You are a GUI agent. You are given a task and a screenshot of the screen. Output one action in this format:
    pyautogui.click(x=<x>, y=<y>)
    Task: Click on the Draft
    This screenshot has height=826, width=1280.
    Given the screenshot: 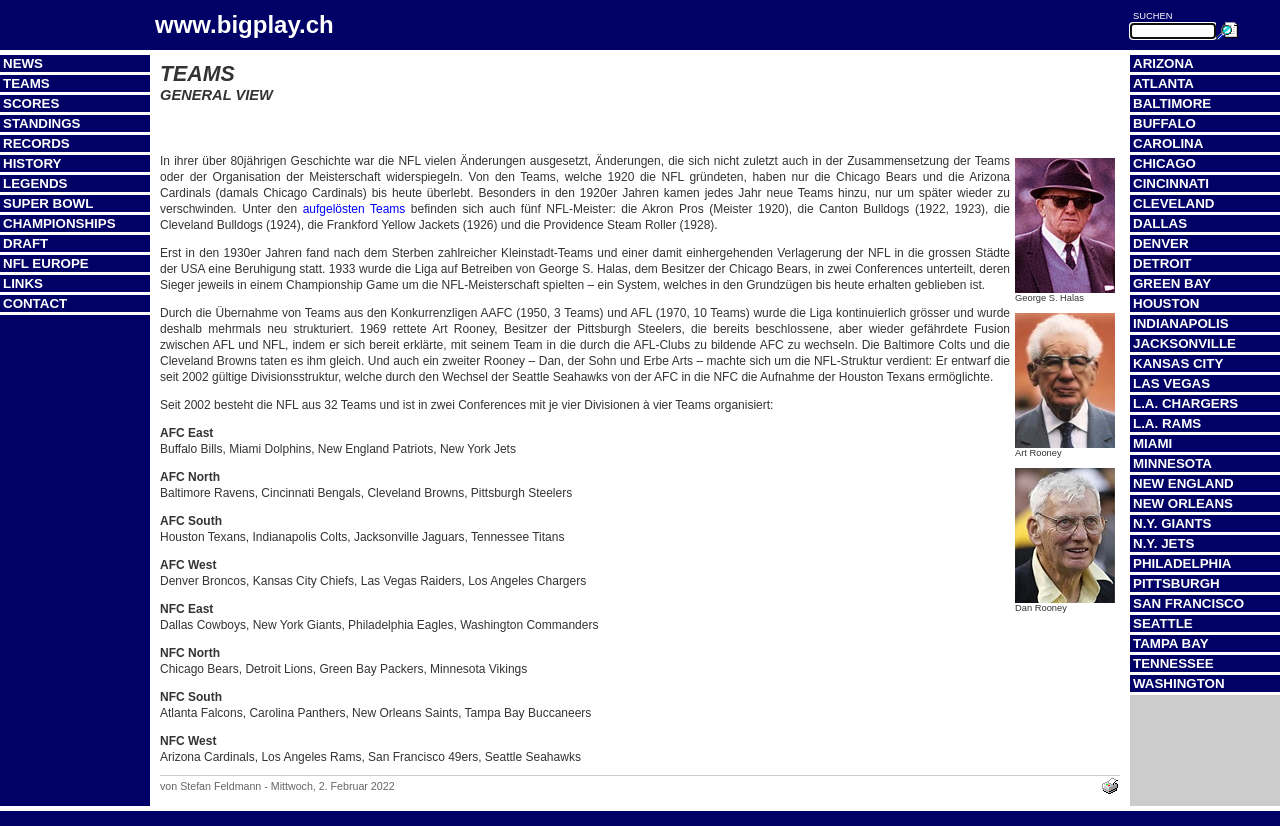 What is the action you would take?
    pyautogui.click(x=25, y=243)
    